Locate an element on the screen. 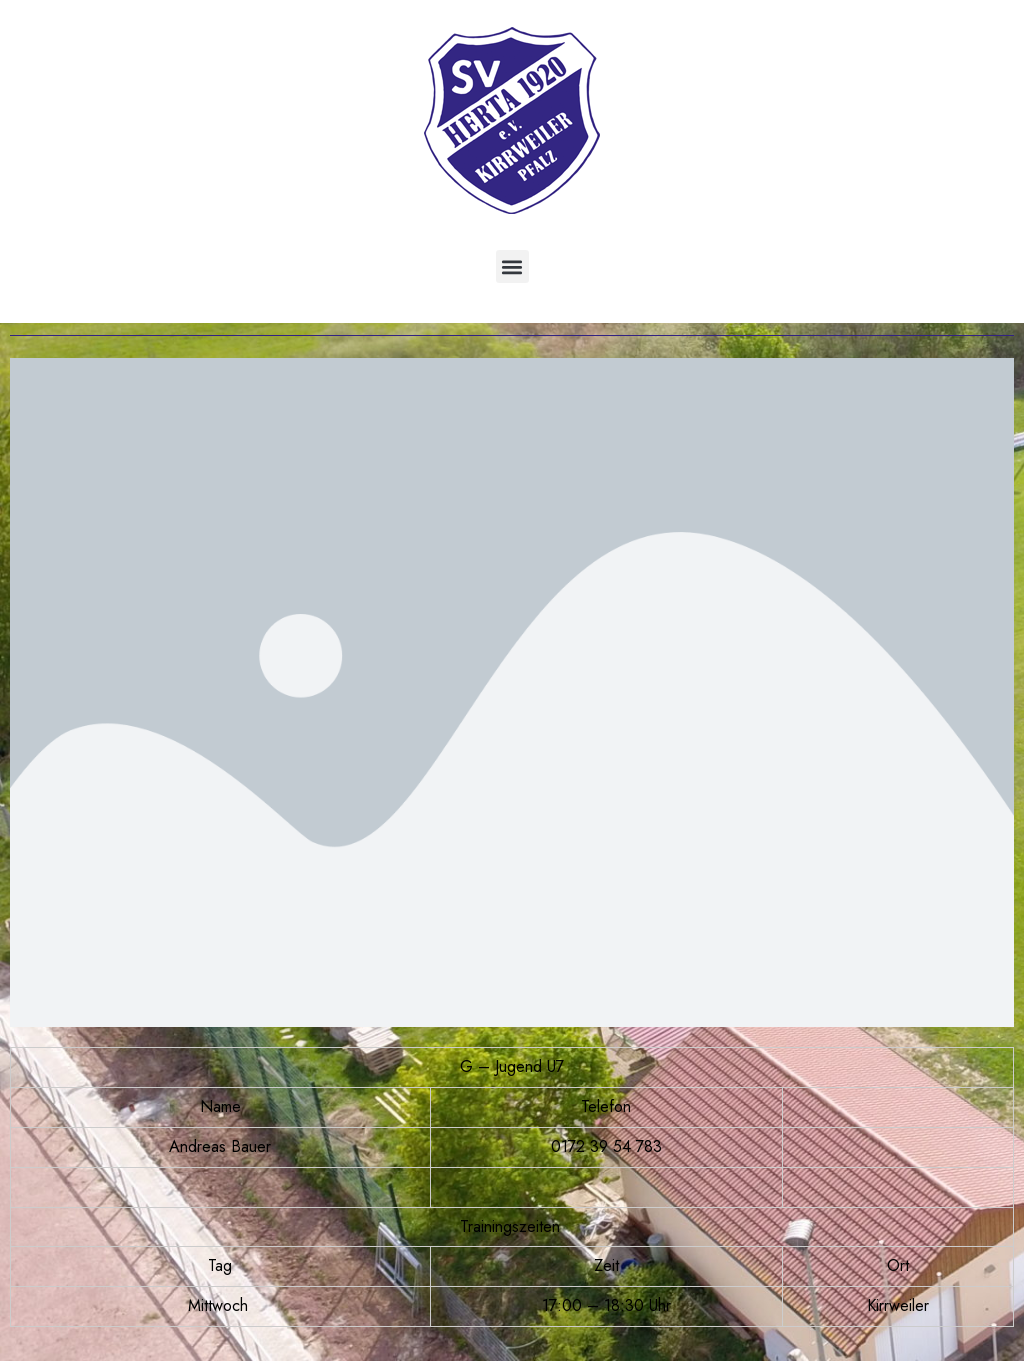 This screenshot has width=1024, height=1361. [button] is located at coordinates (512, 266).